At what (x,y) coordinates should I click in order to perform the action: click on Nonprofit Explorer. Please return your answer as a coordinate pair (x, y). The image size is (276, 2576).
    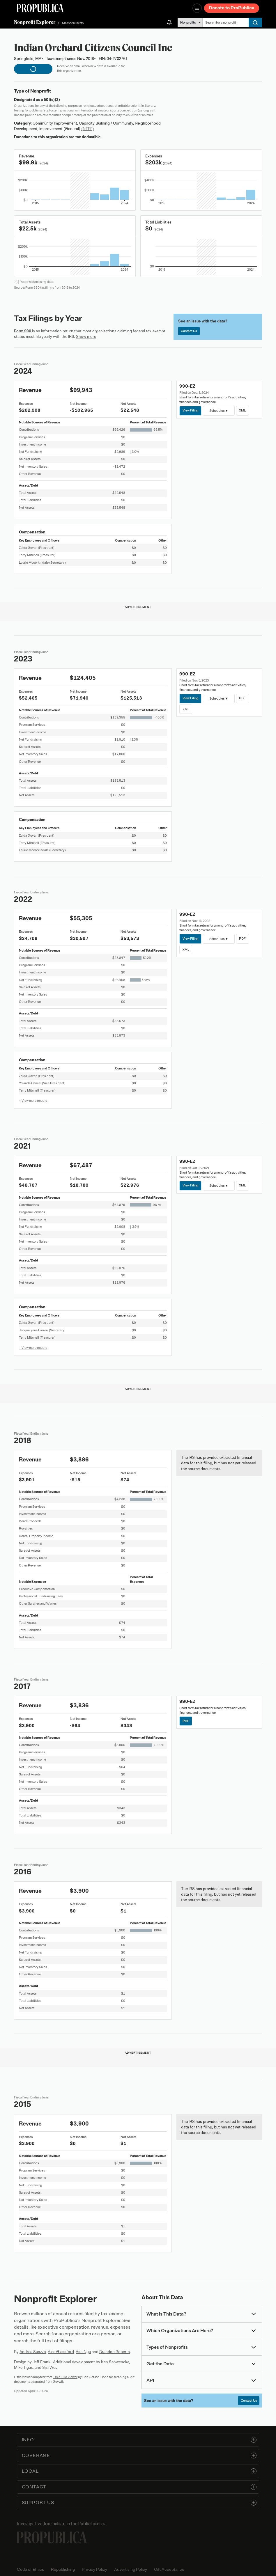
    Looking at the image, I should click on (35, 22).